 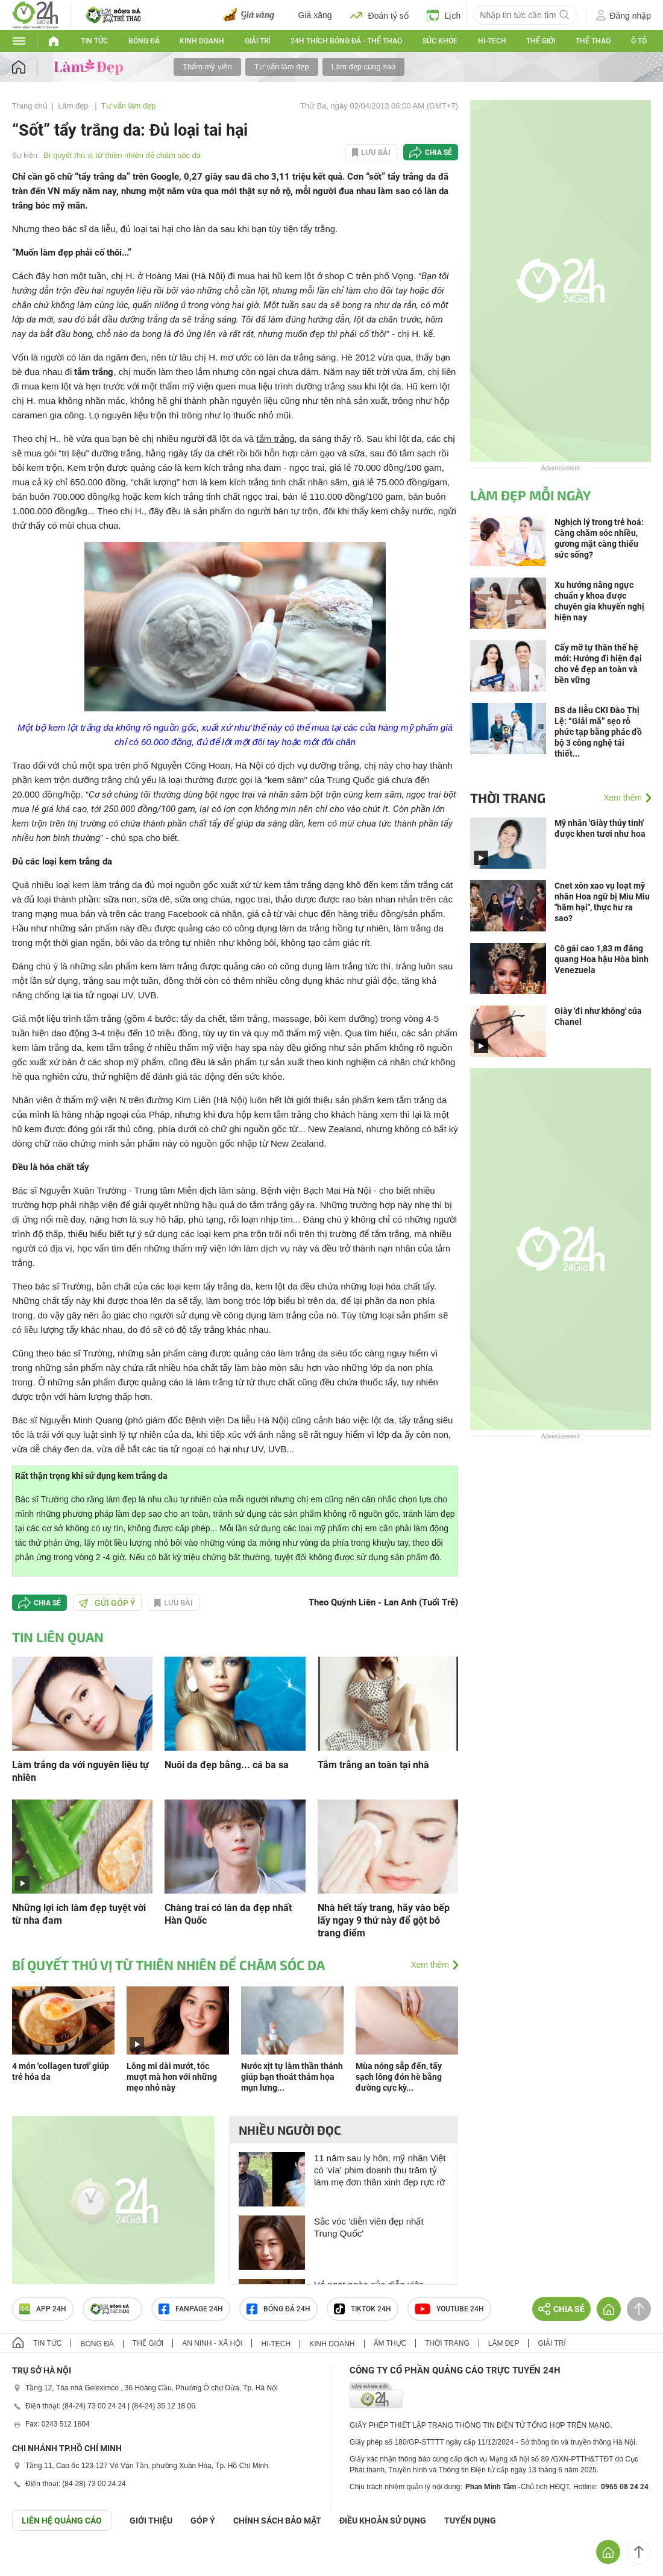 What do you see at coordinates (602, 902) in the screenshot?
I see `Cnet xôn xao vụ loạt mỹ nhân Hoa ngữ bị Miu Miu "hãm hại", thực hư ra sao?` at bounding box center [602, 902].